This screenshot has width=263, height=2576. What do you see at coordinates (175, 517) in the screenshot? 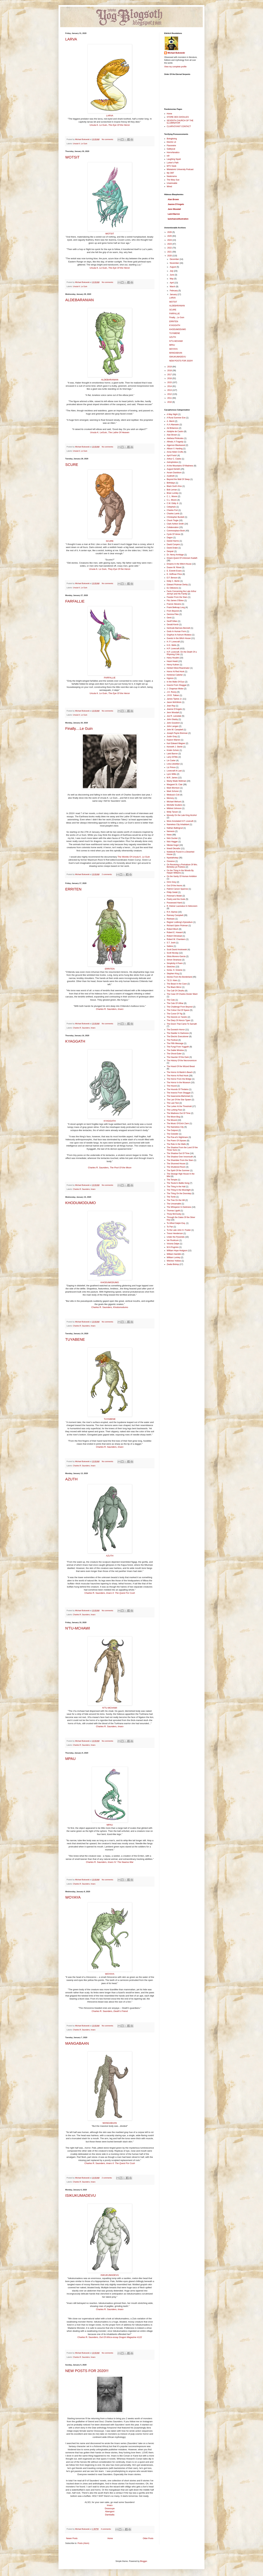
I see `Christopher Burdett` at bounding box center [175, 517].